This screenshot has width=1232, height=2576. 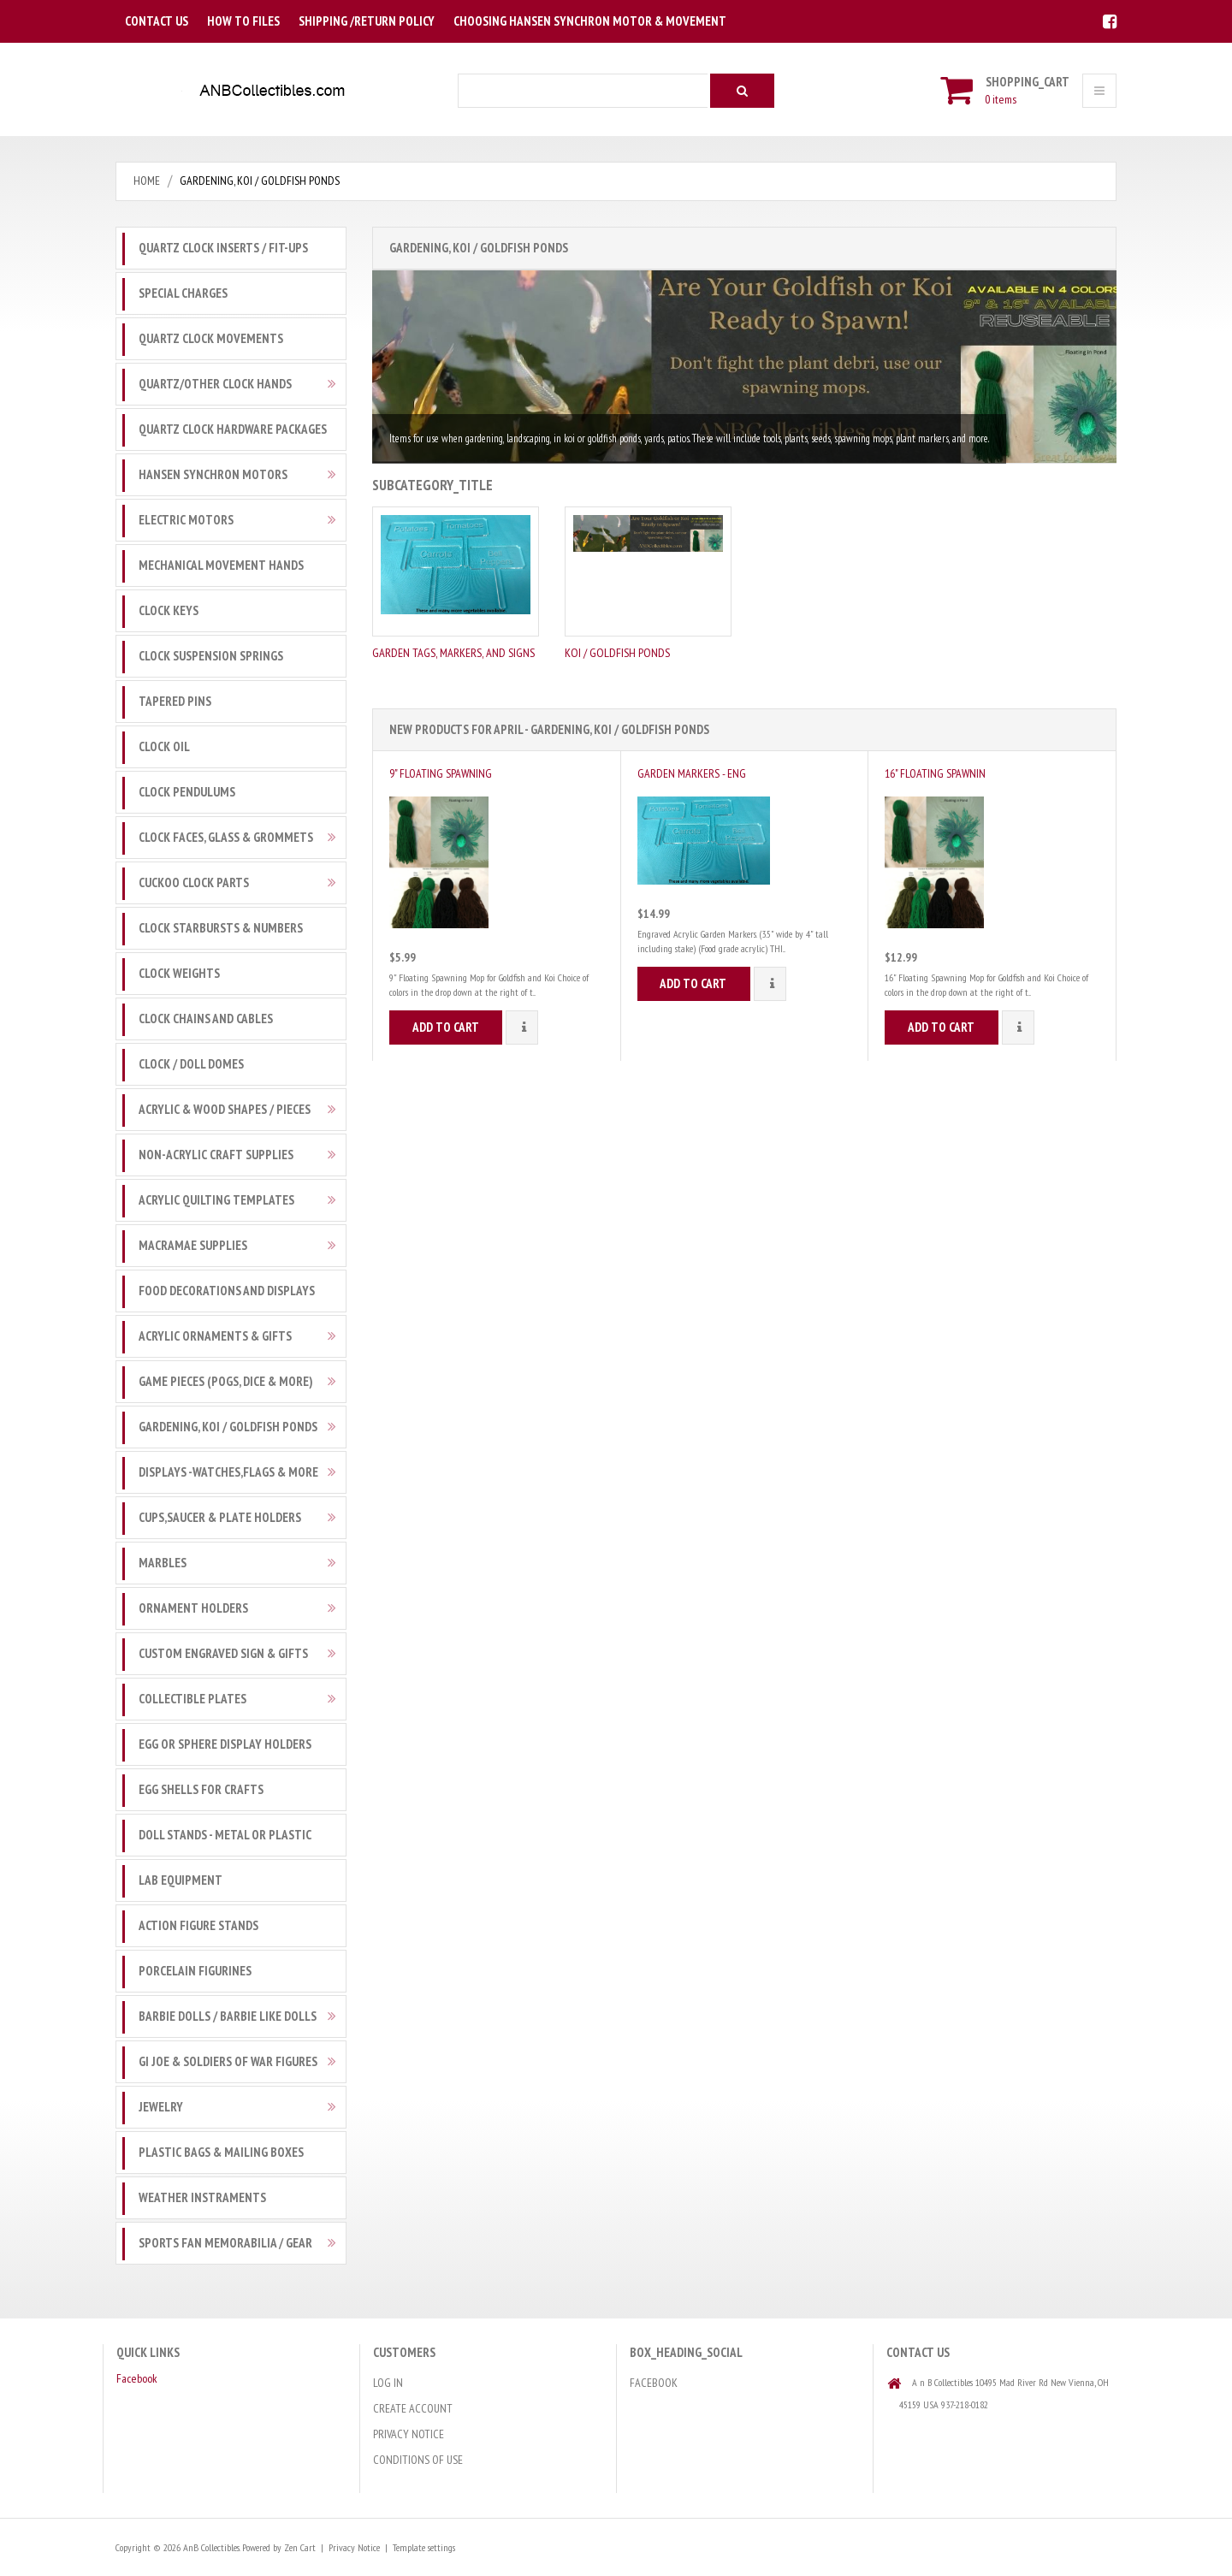 What do you see at coordinates (423, 2547) in the screenshot?
I see `Template settings` at bounding box center [423, 2547].